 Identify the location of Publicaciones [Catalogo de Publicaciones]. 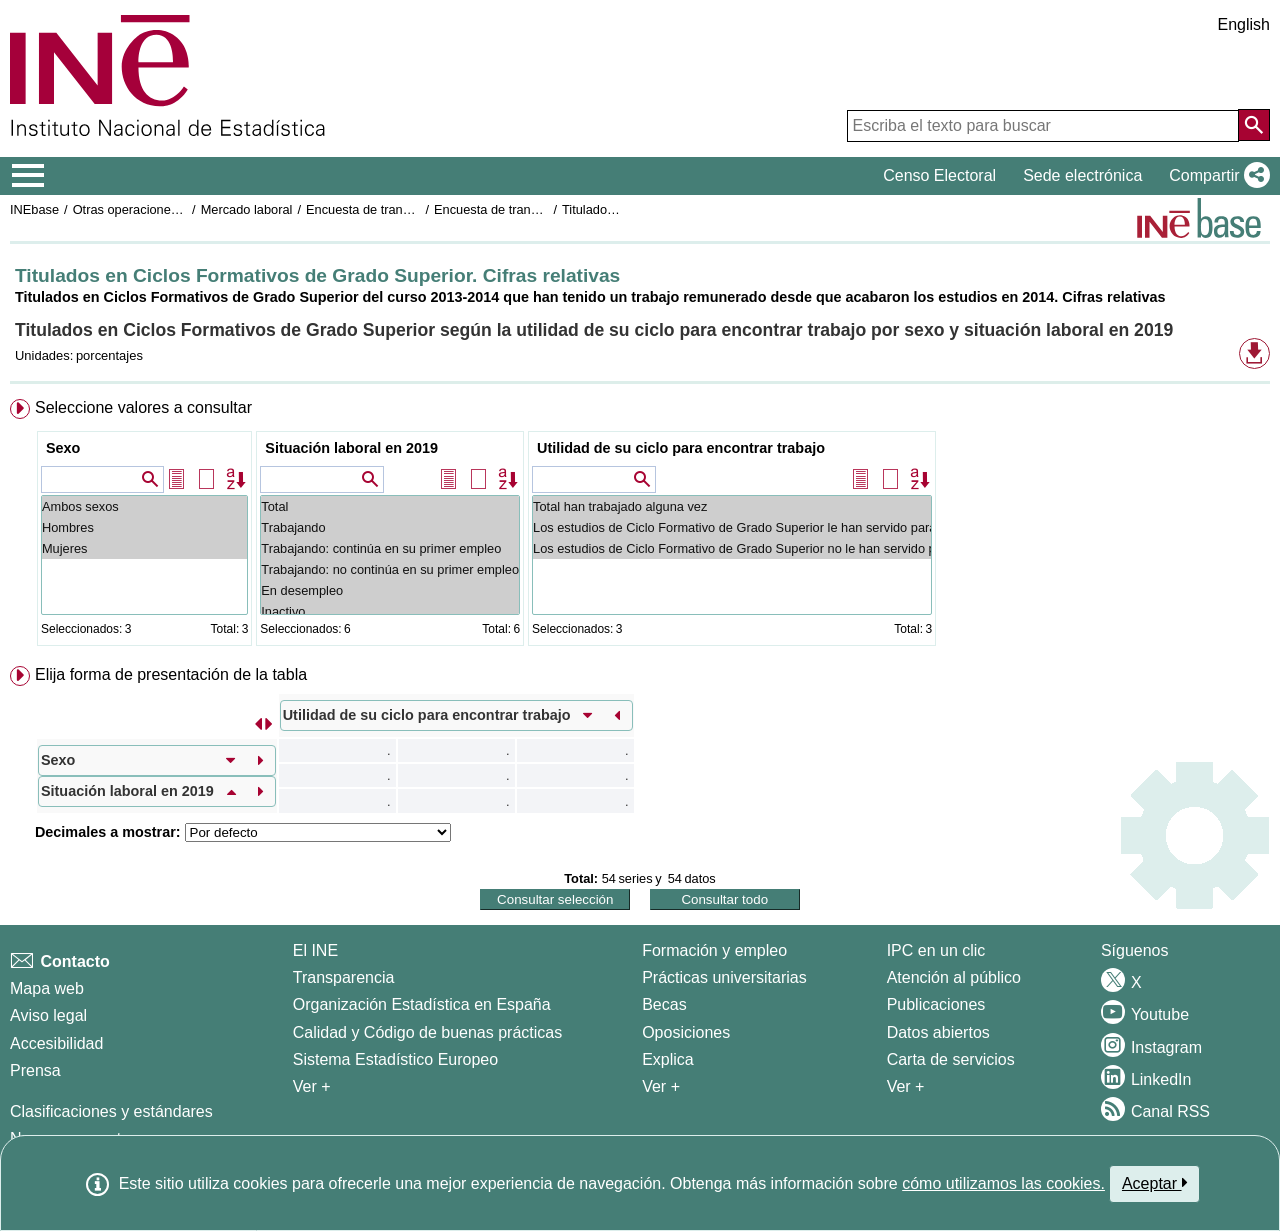
(936, 1004).